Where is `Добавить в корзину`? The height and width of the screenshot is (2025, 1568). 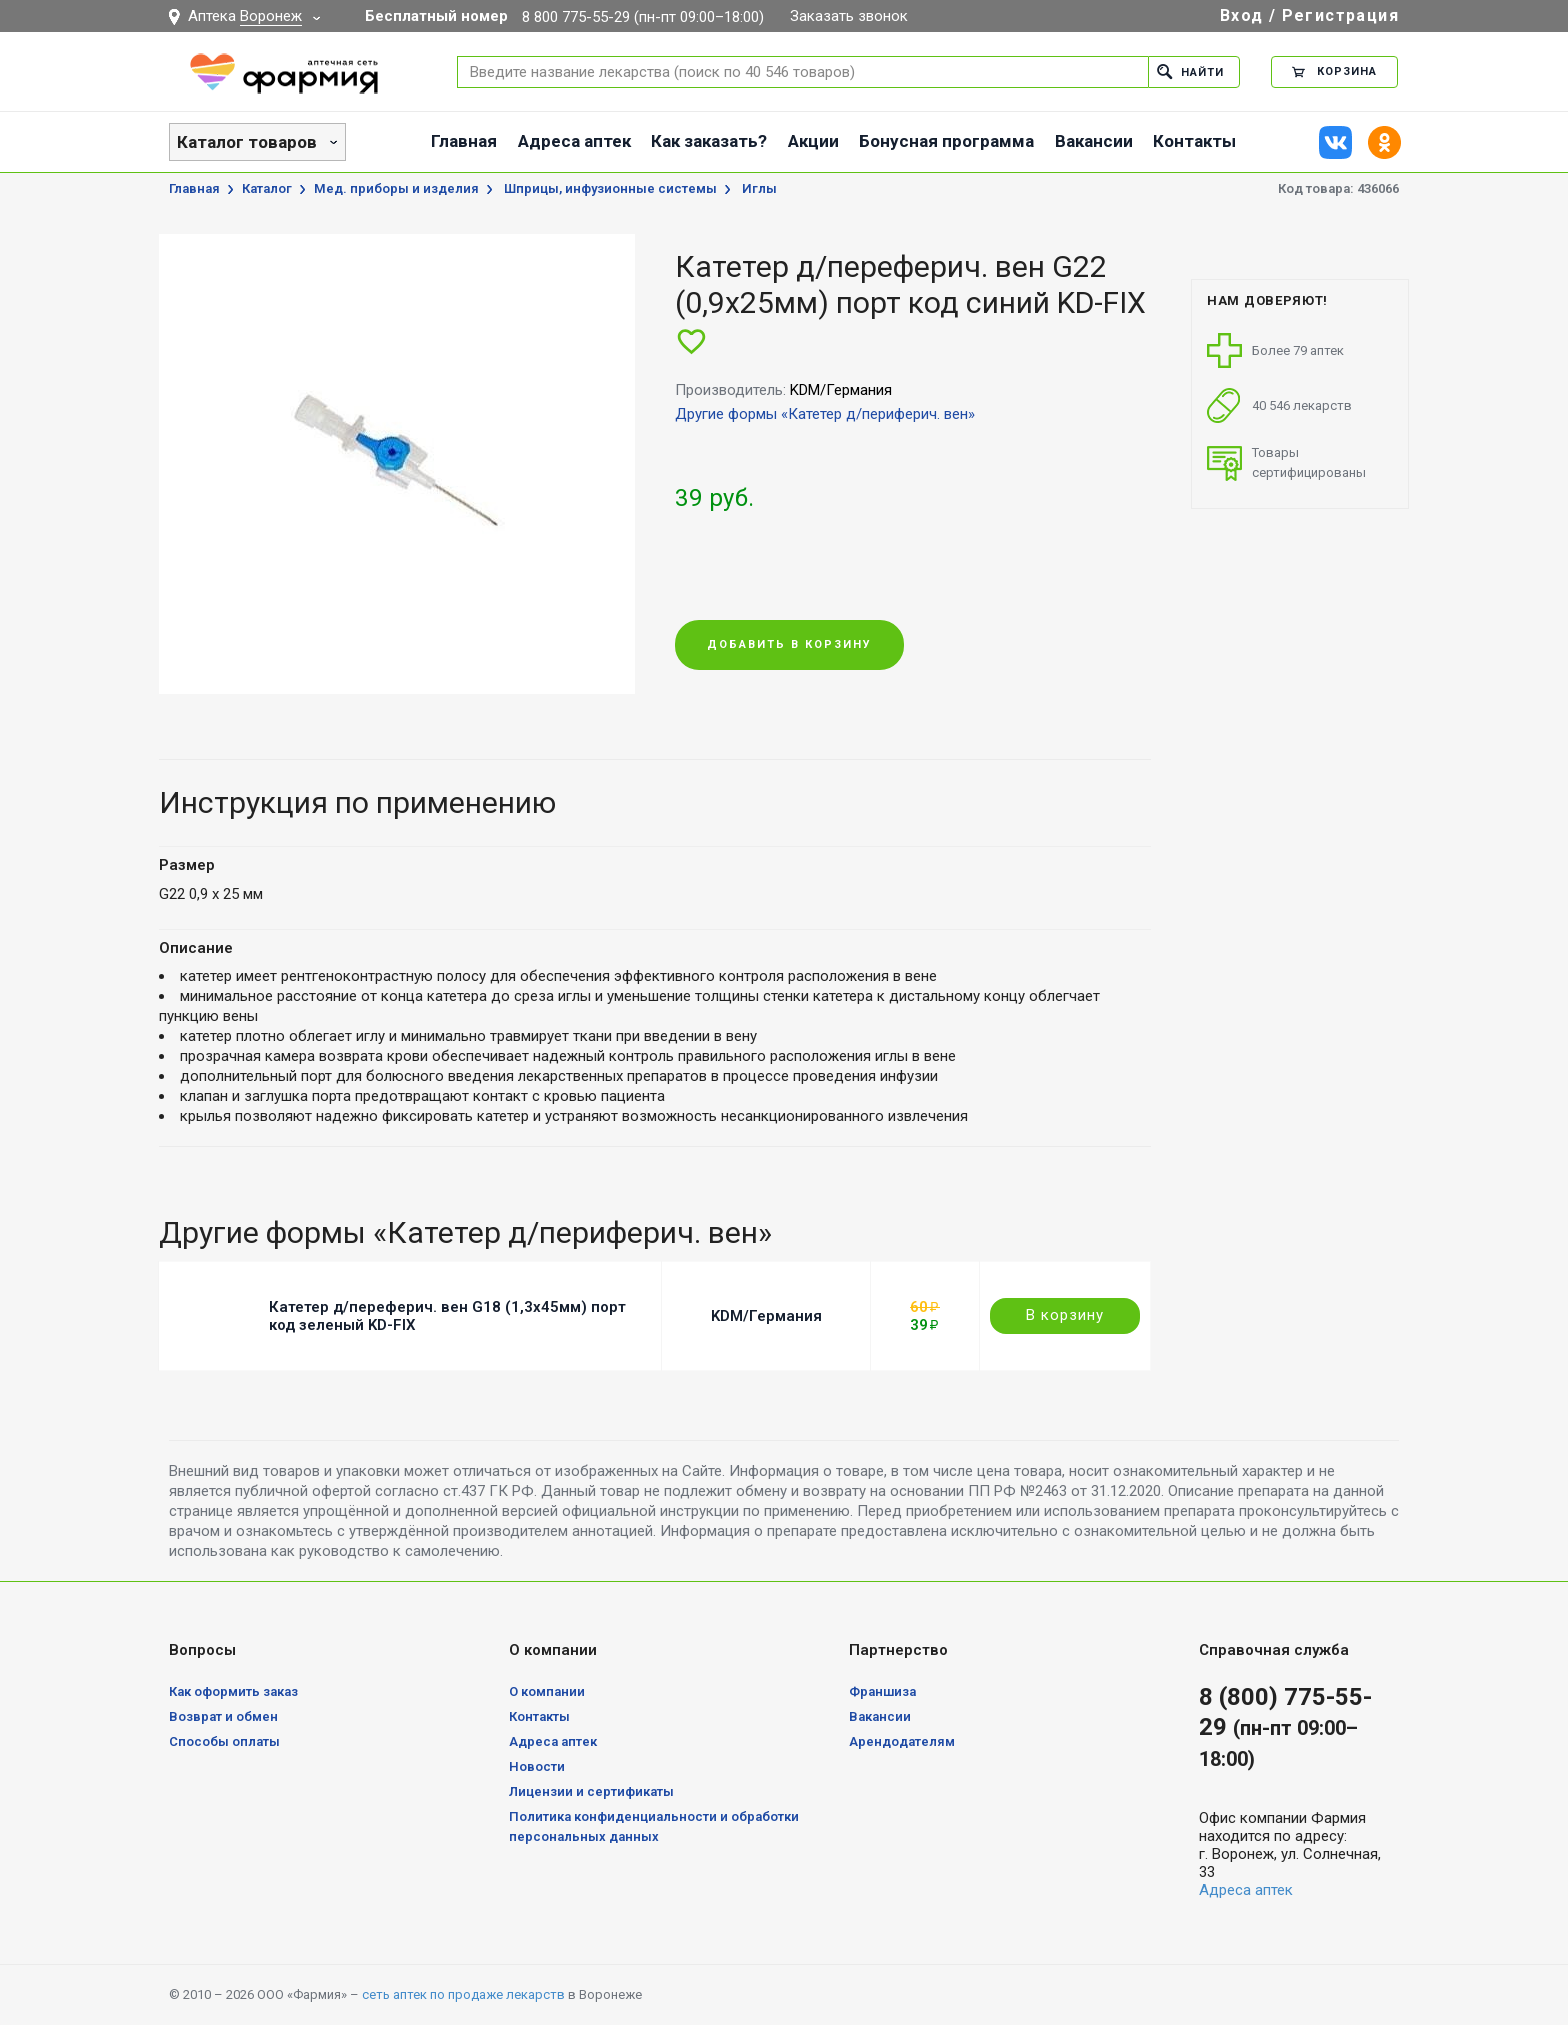
Добавить в корзину is located at coordinates (789, 644).